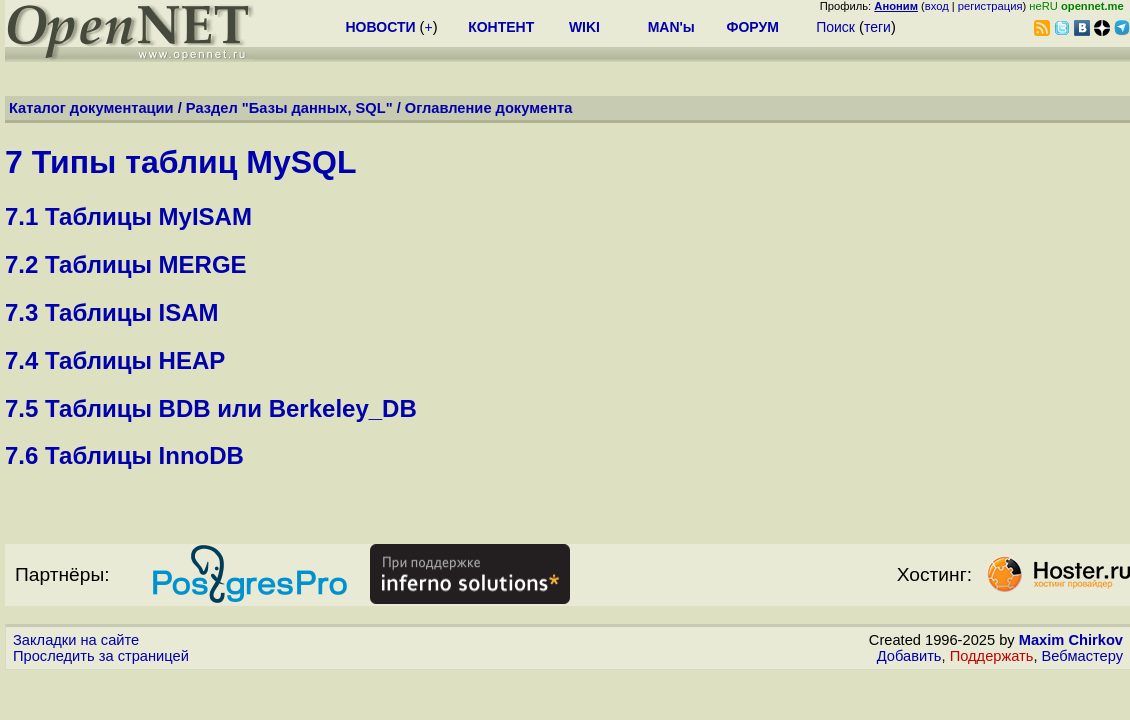 The width and height of the screenshot is (1130, 720). Describe the element at coordinates (835, 27) in the screenshot. I see `Поиск` at that location.